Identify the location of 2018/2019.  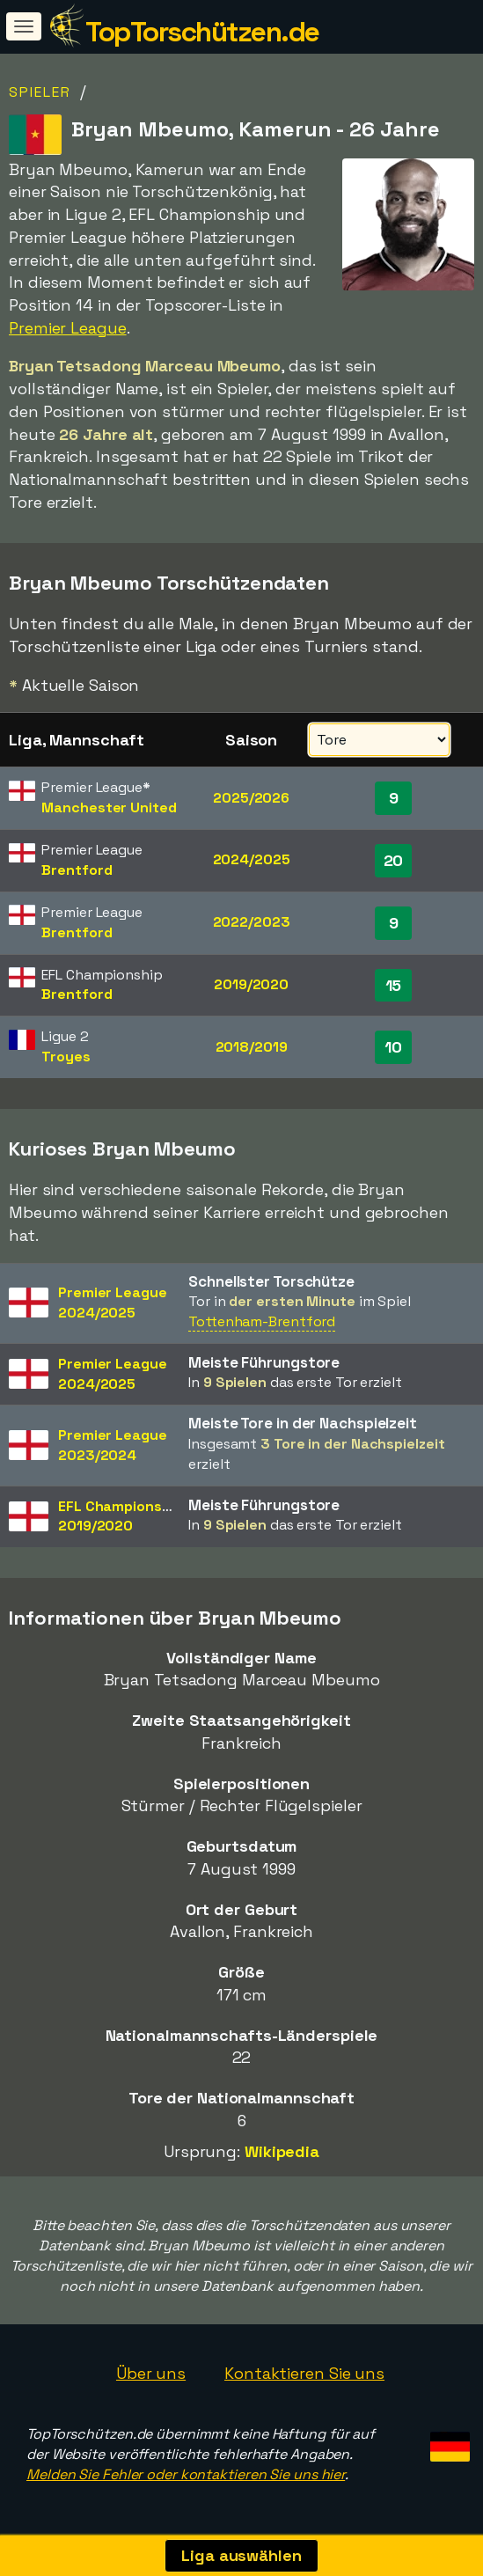
(252, 1047).